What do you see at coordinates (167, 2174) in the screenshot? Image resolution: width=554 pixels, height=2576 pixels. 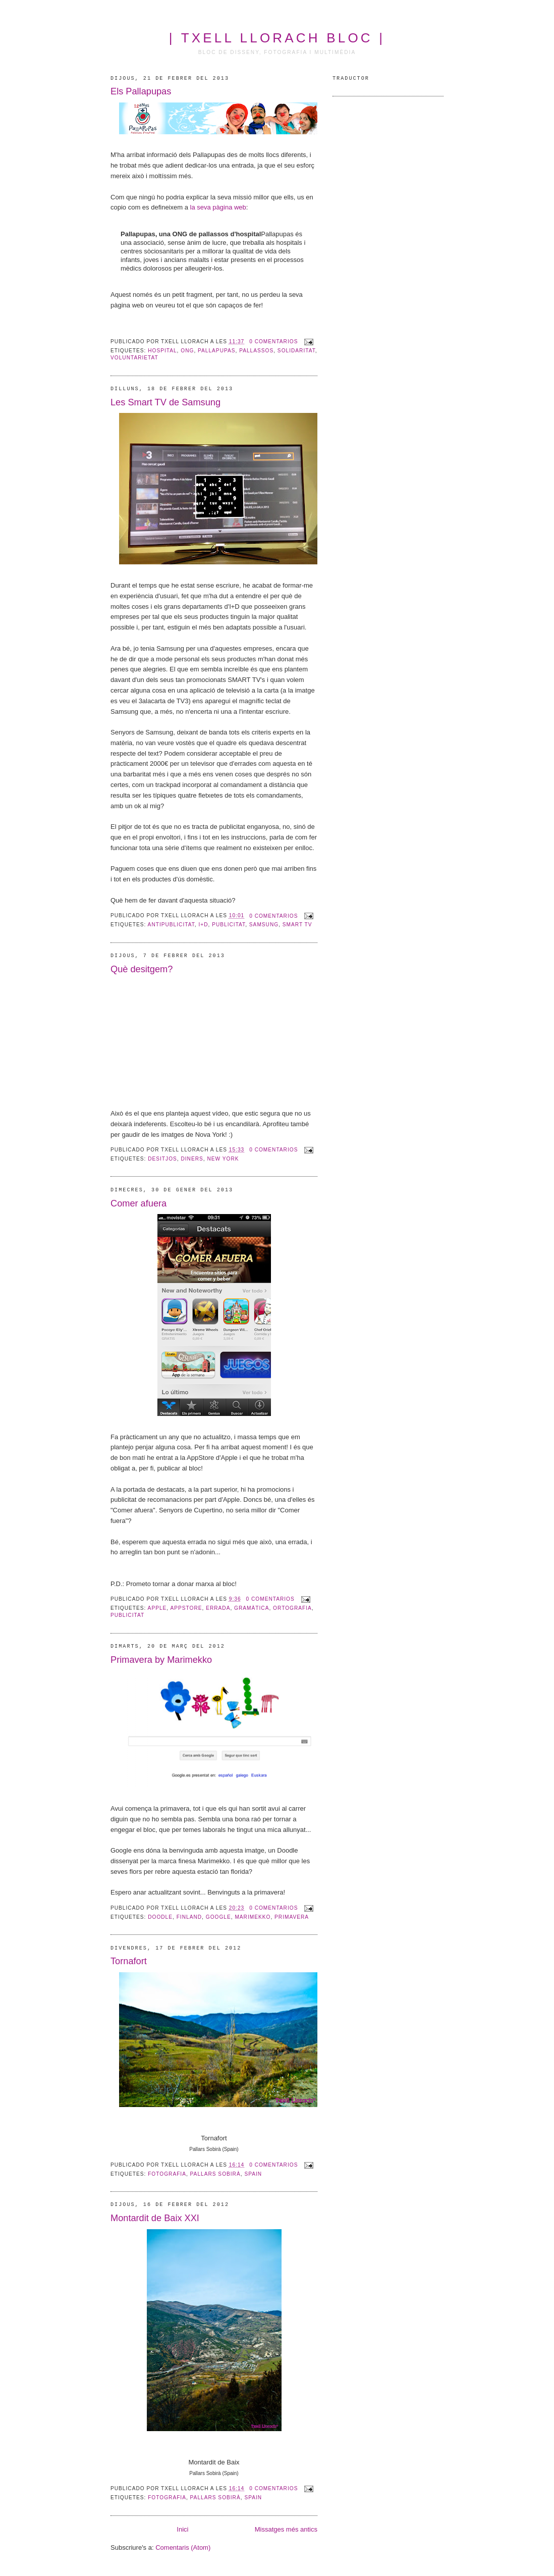 I see `Fotografia` at bounding box center [167, 2174].